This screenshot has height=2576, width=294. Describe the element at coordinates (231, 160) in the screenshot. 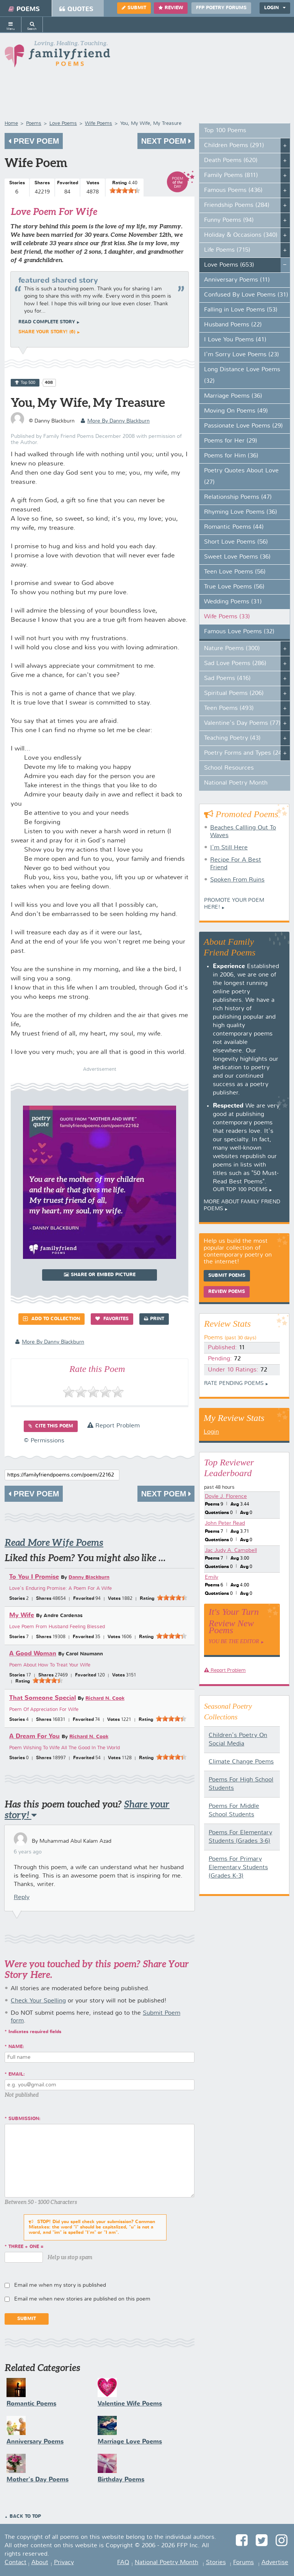

I see `Death Poems (620)` at that location.